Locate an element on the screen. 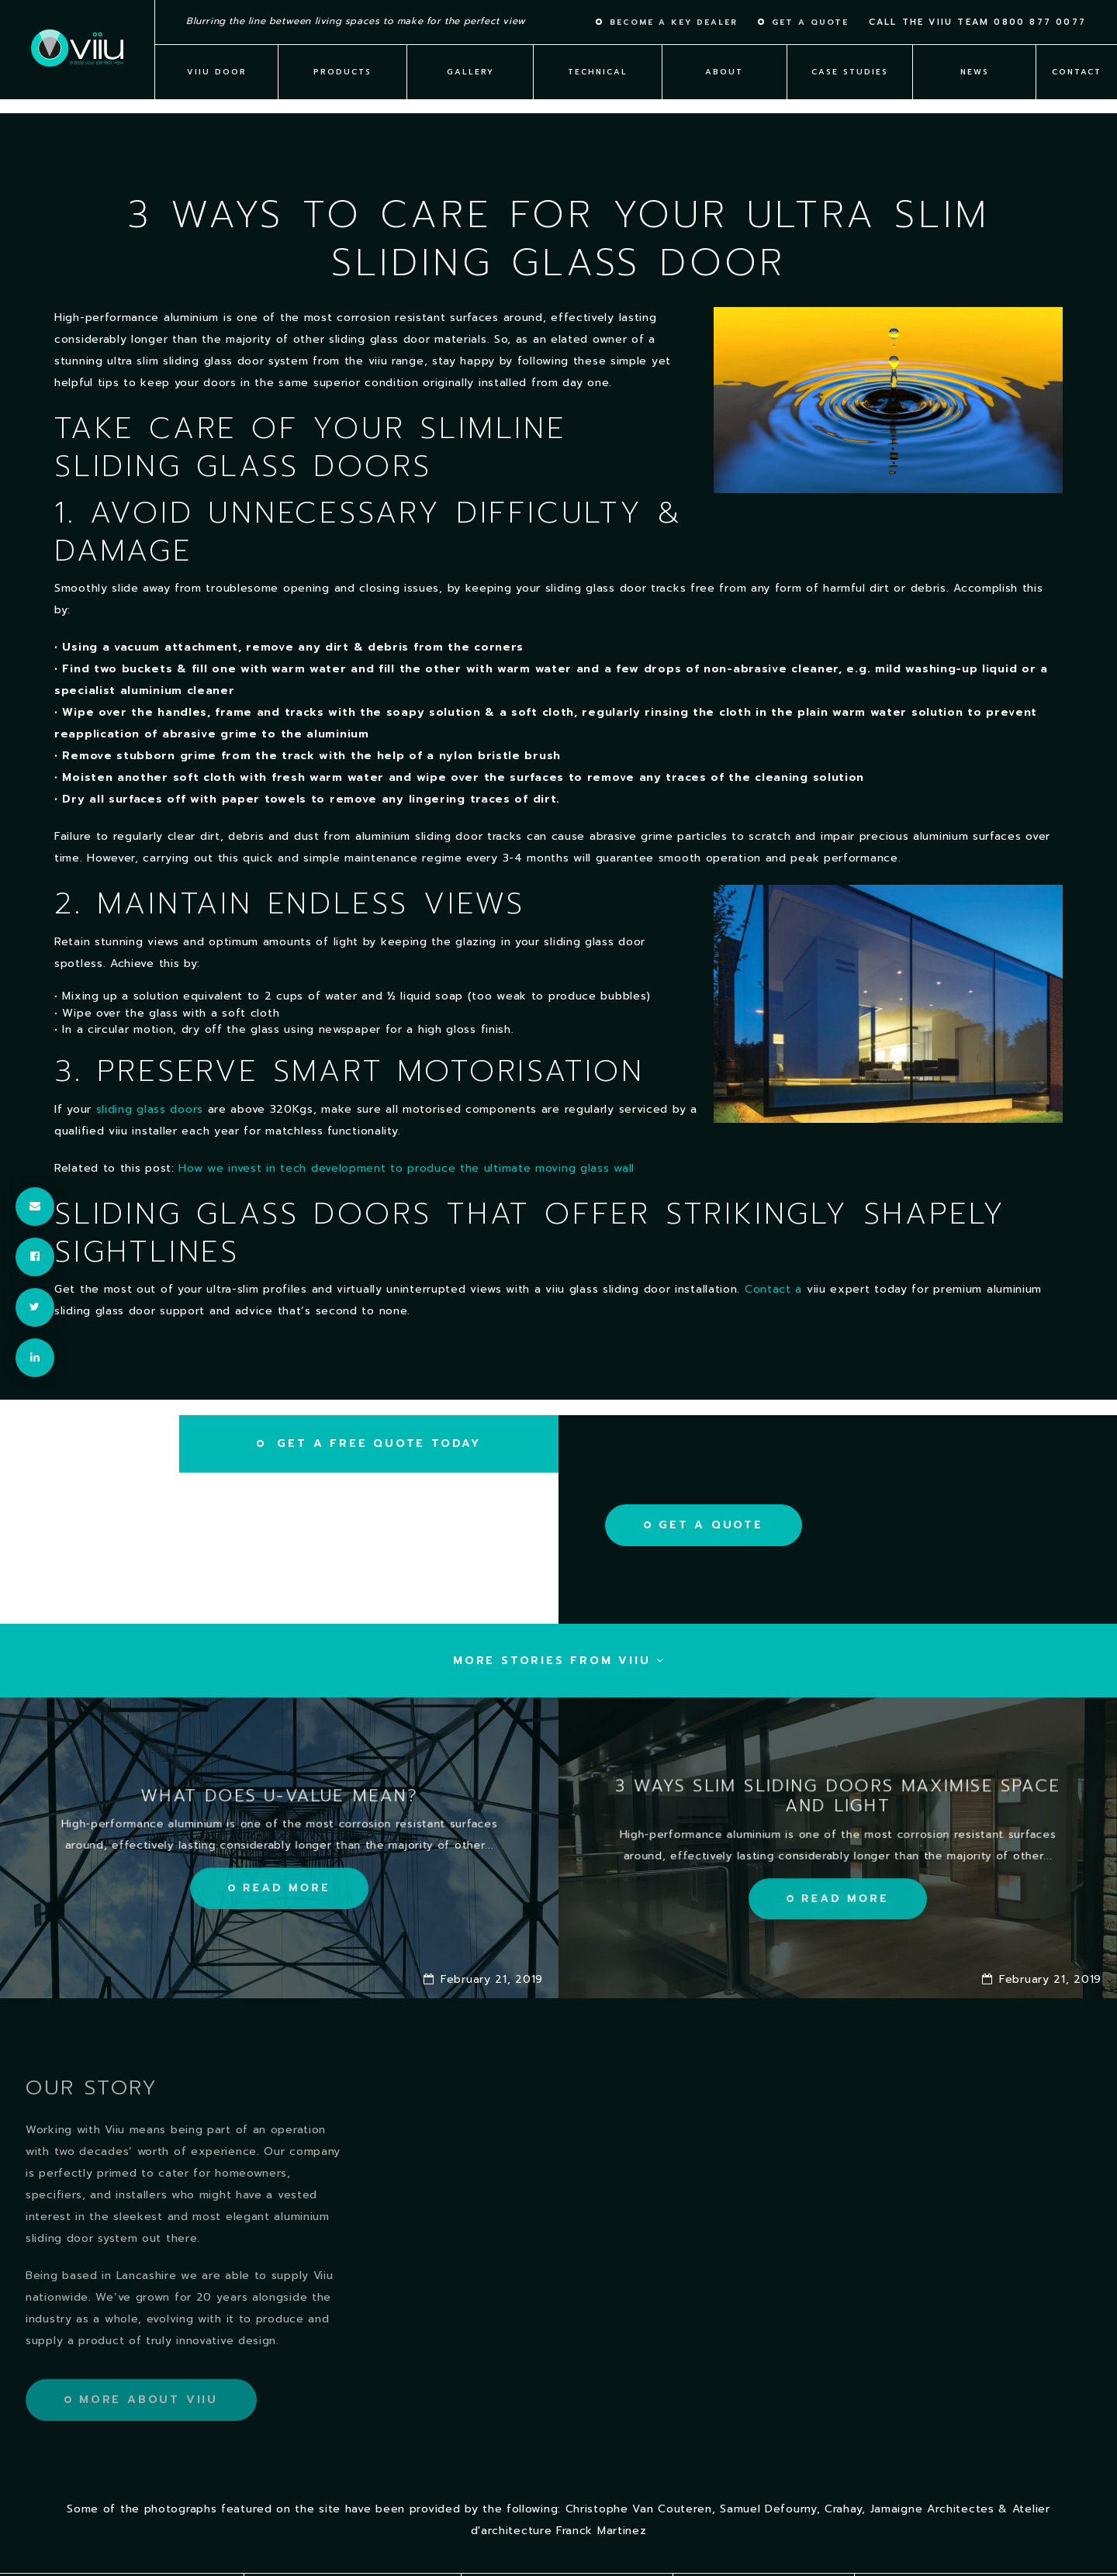 The width and height of the screenshot is (1117, 2576). Get a free quote today is located at coordinates (376, 1443).